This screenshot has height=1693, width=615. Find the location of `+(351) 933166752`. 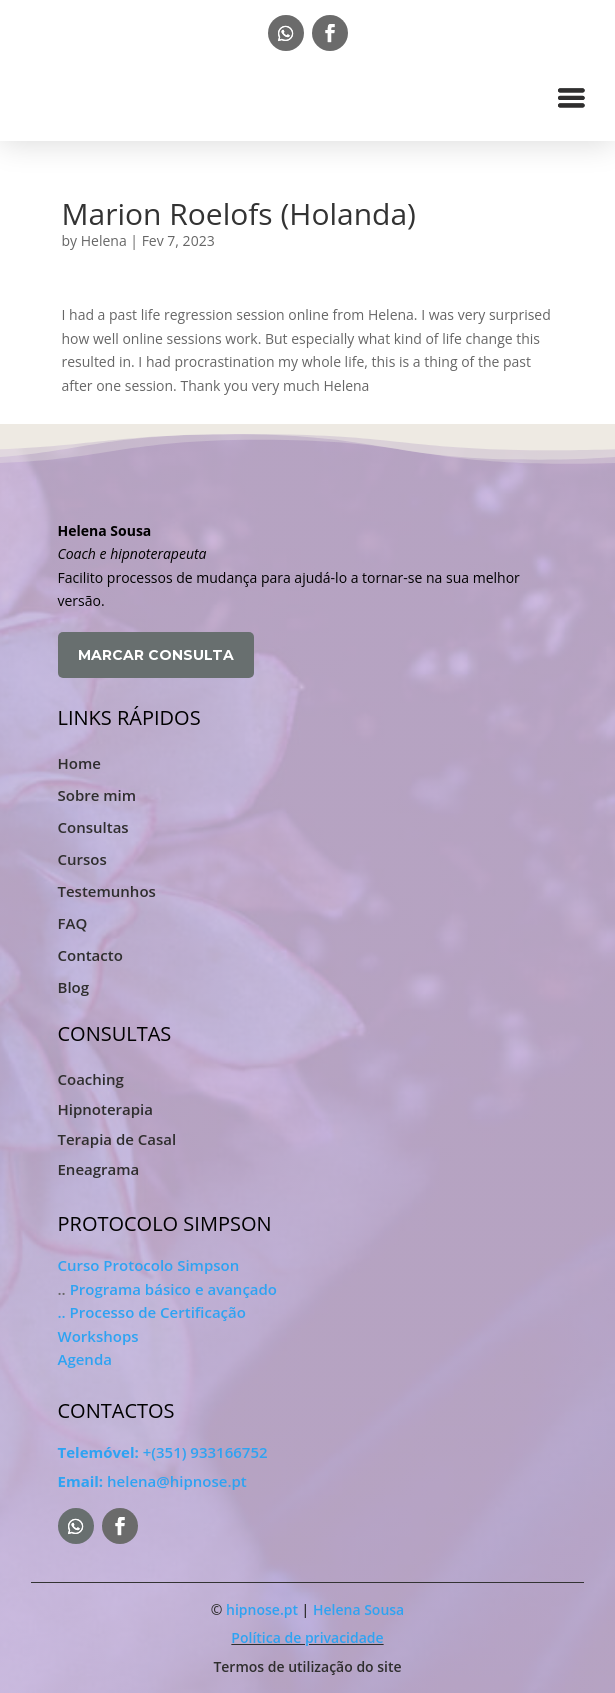

+(351) 933166752 is located at coordinates (163, 1452).